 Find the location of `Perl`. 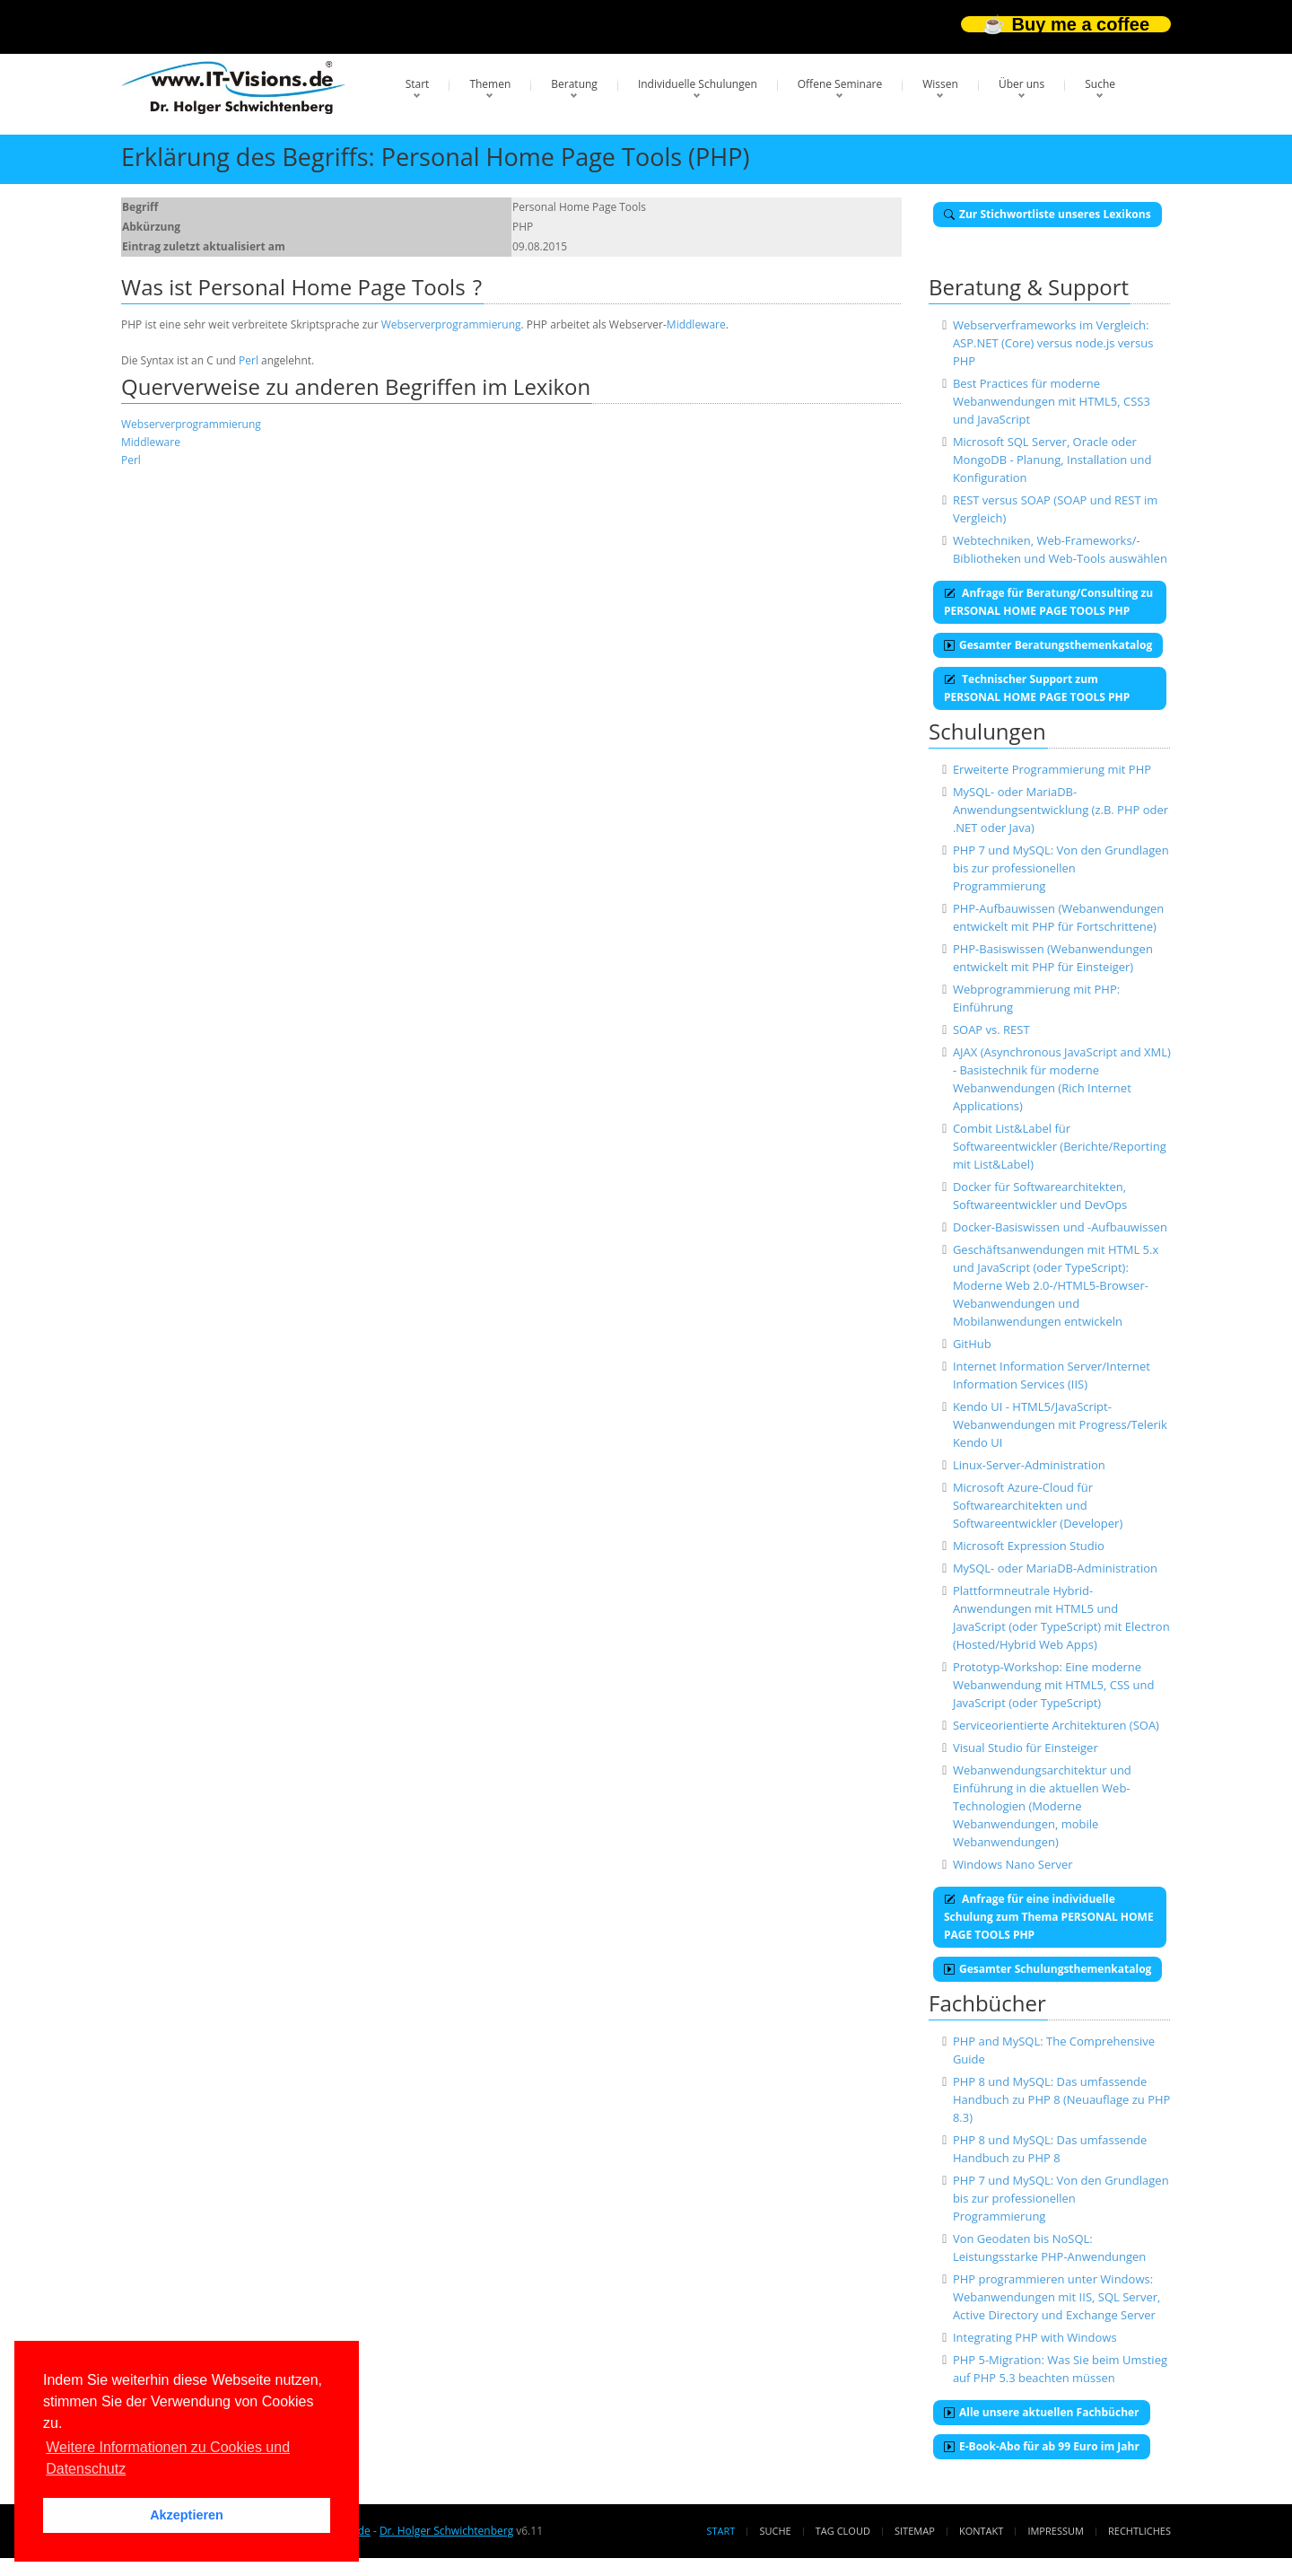

Perl is located at coordinates (248, 360).